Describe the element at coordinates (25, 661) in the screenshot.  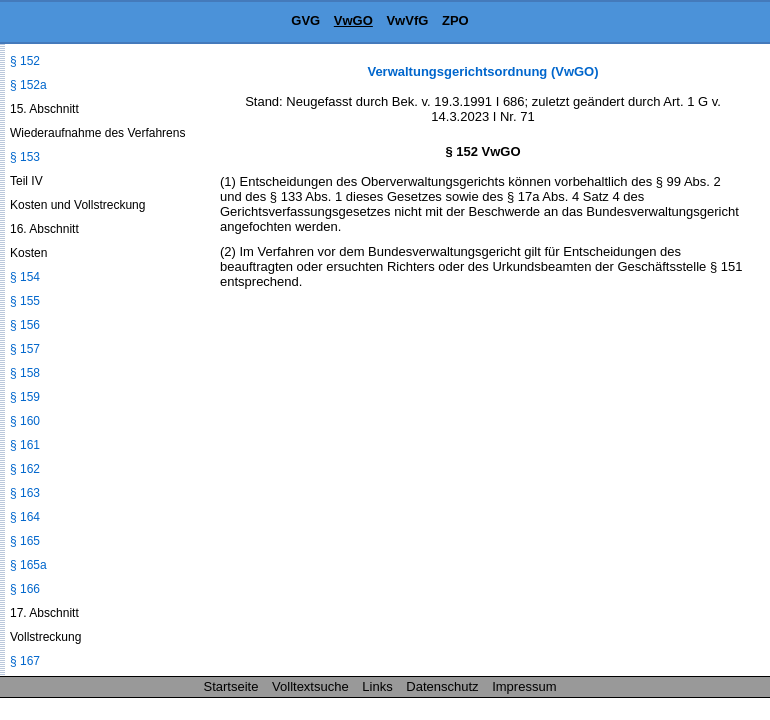
I see `§ 167` at that location.